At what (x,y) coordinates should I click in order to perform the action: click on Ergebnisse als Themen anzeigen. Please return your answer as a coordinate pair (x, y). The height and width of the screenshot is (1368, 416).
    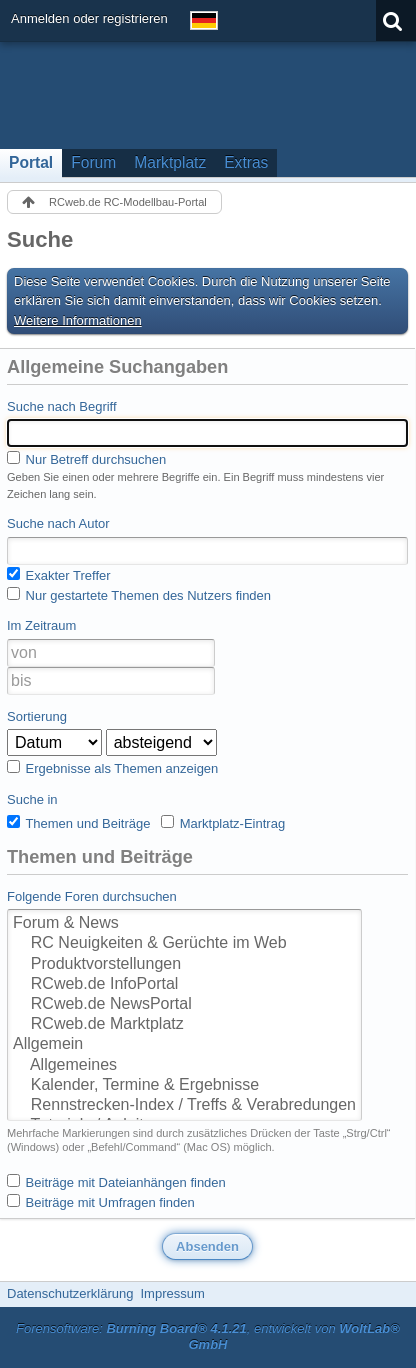
    Looking at the image, I should click on (112, 768).